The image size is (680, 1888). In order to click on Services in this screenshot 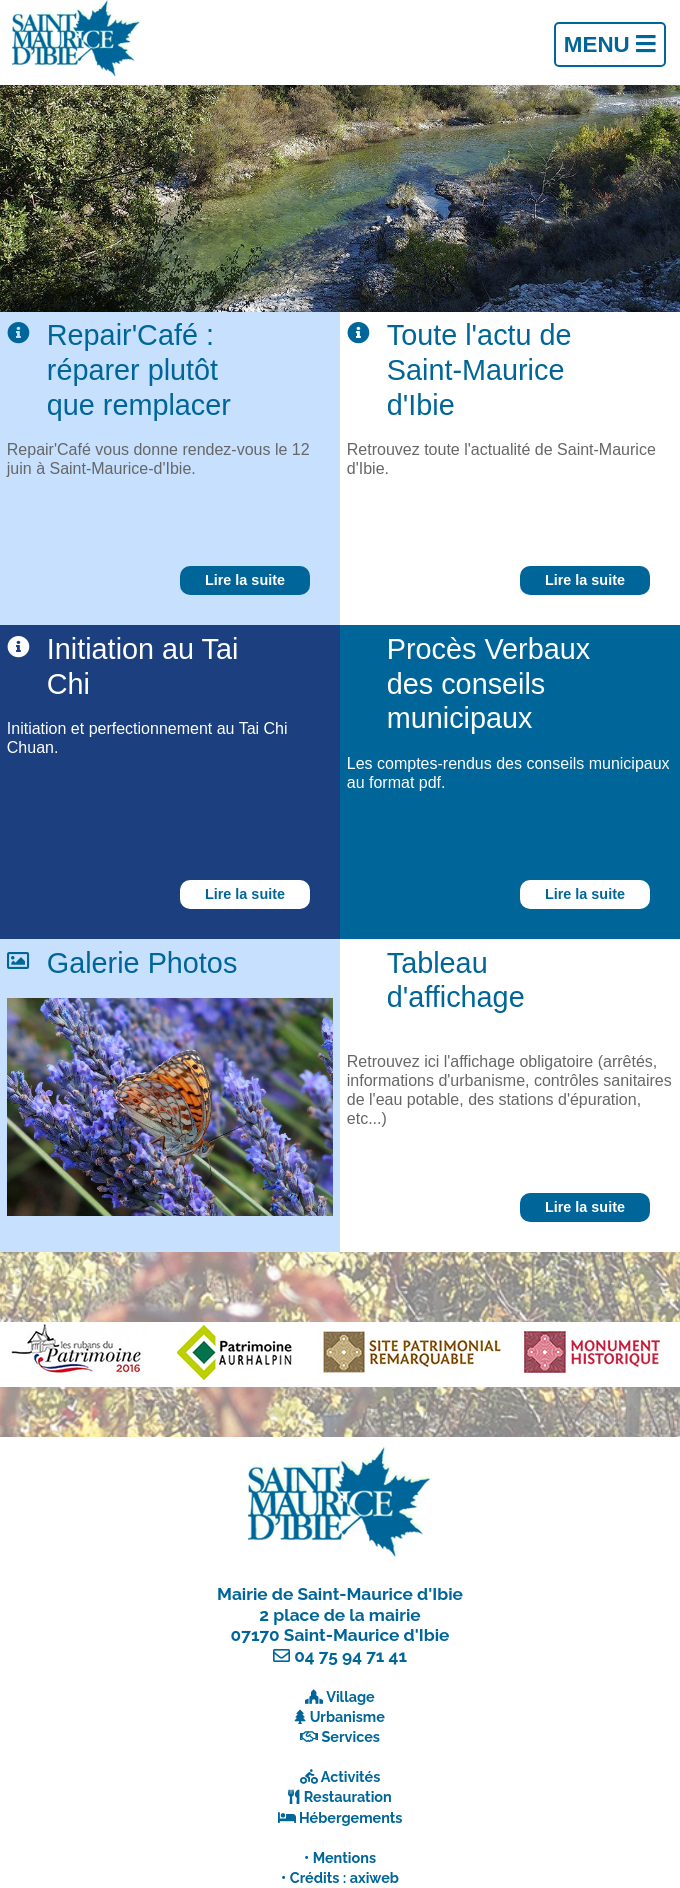, I will do `click(351, 1736)`.